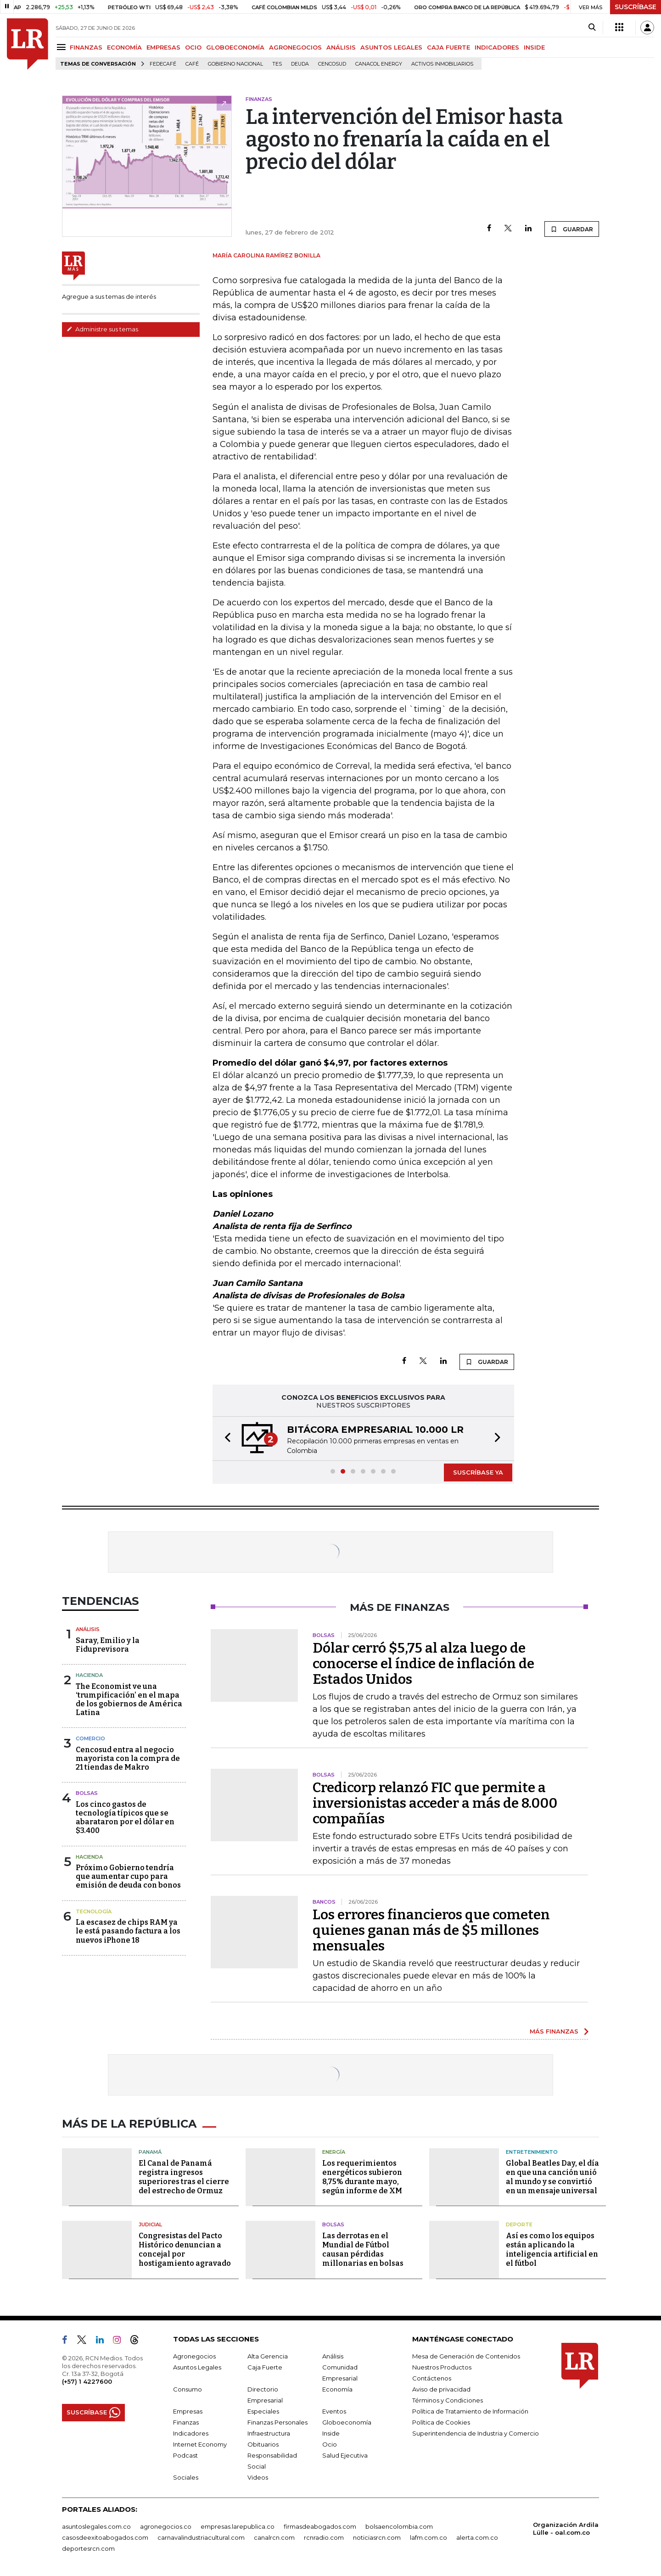  I want to click on GLOBOECONOMÍA, so click(235, 47).